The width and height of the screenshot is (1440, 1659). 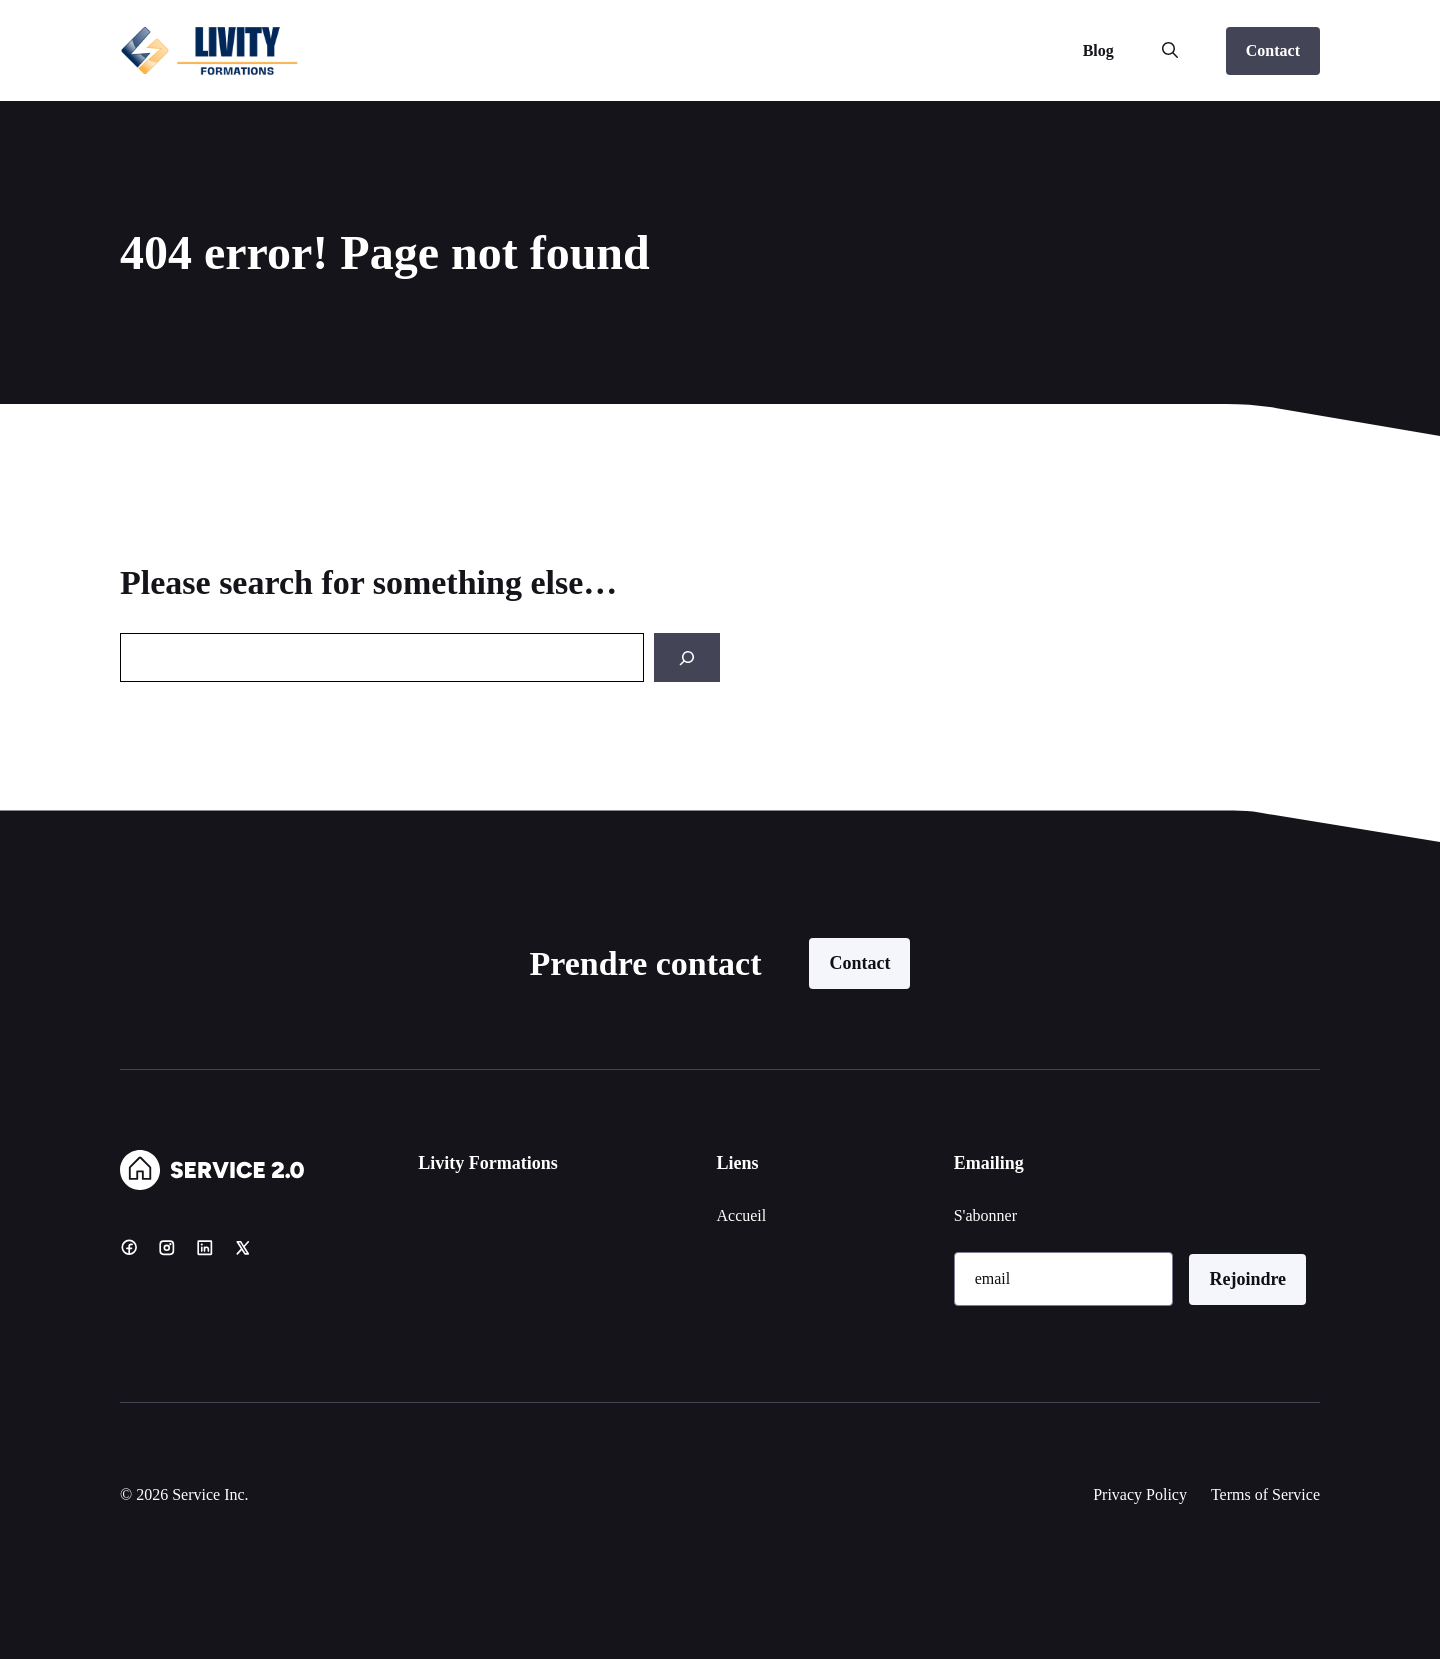 I want to click on Blog, so click(x=1098, y=50).